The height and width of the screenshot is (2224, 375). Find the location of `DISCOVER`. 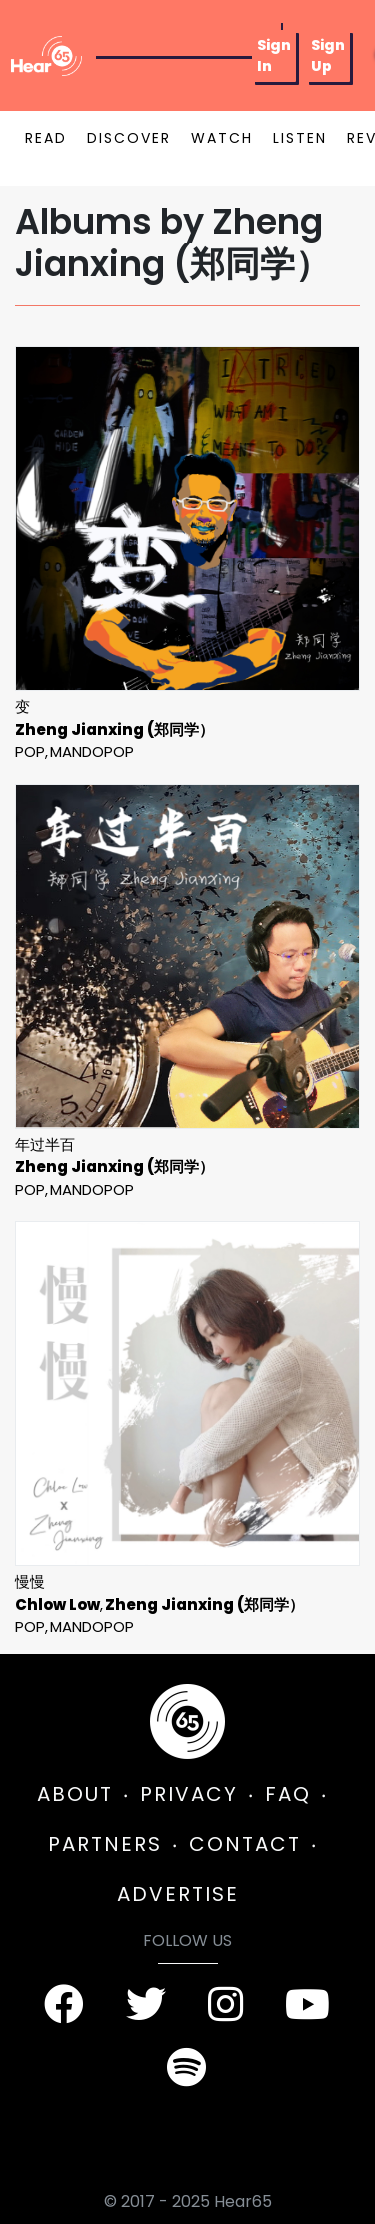

DISCOVER is located at coordinates (129, 138).